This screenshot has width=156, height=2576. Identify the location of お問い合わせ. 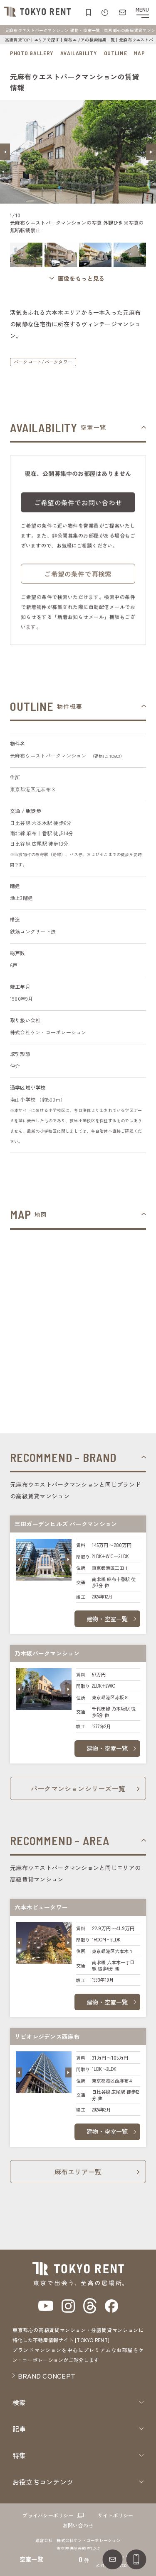
(78, 2525).